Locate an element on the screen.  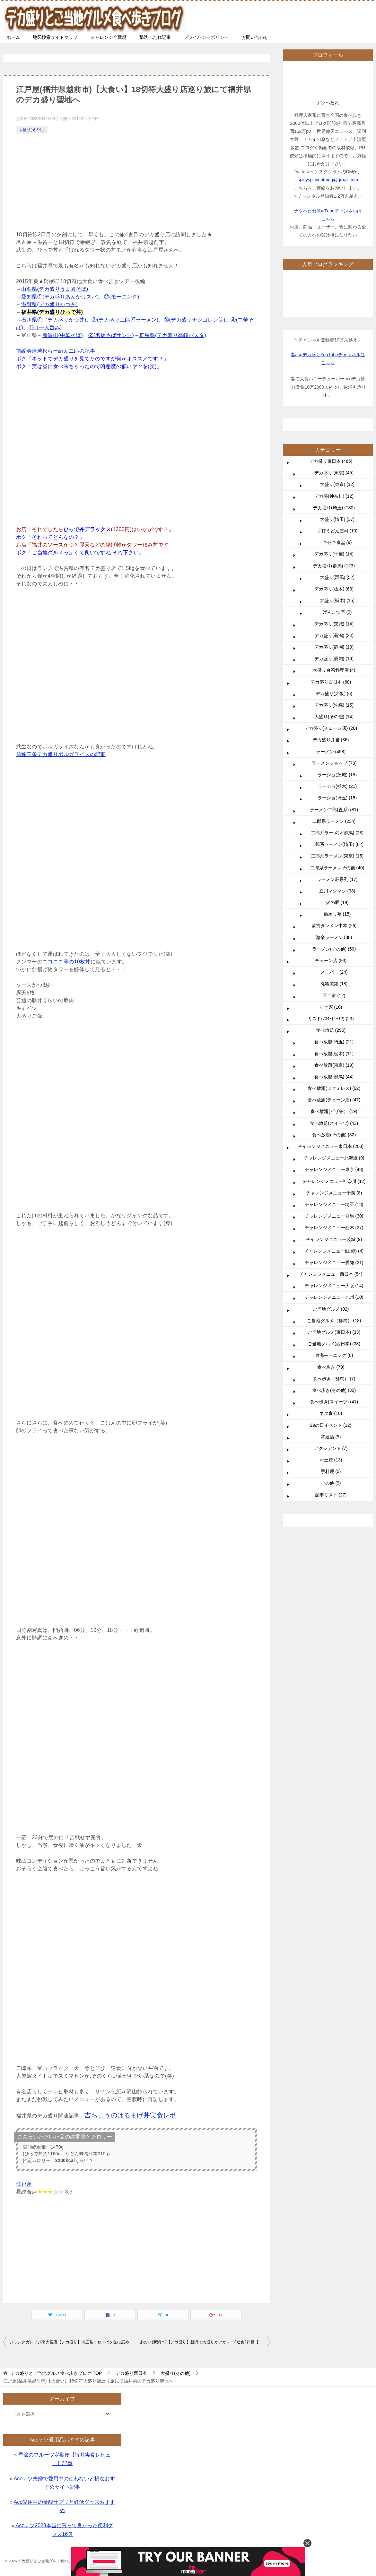
食べ放題(群馬) (44) is located at coordinates (334, 1076).